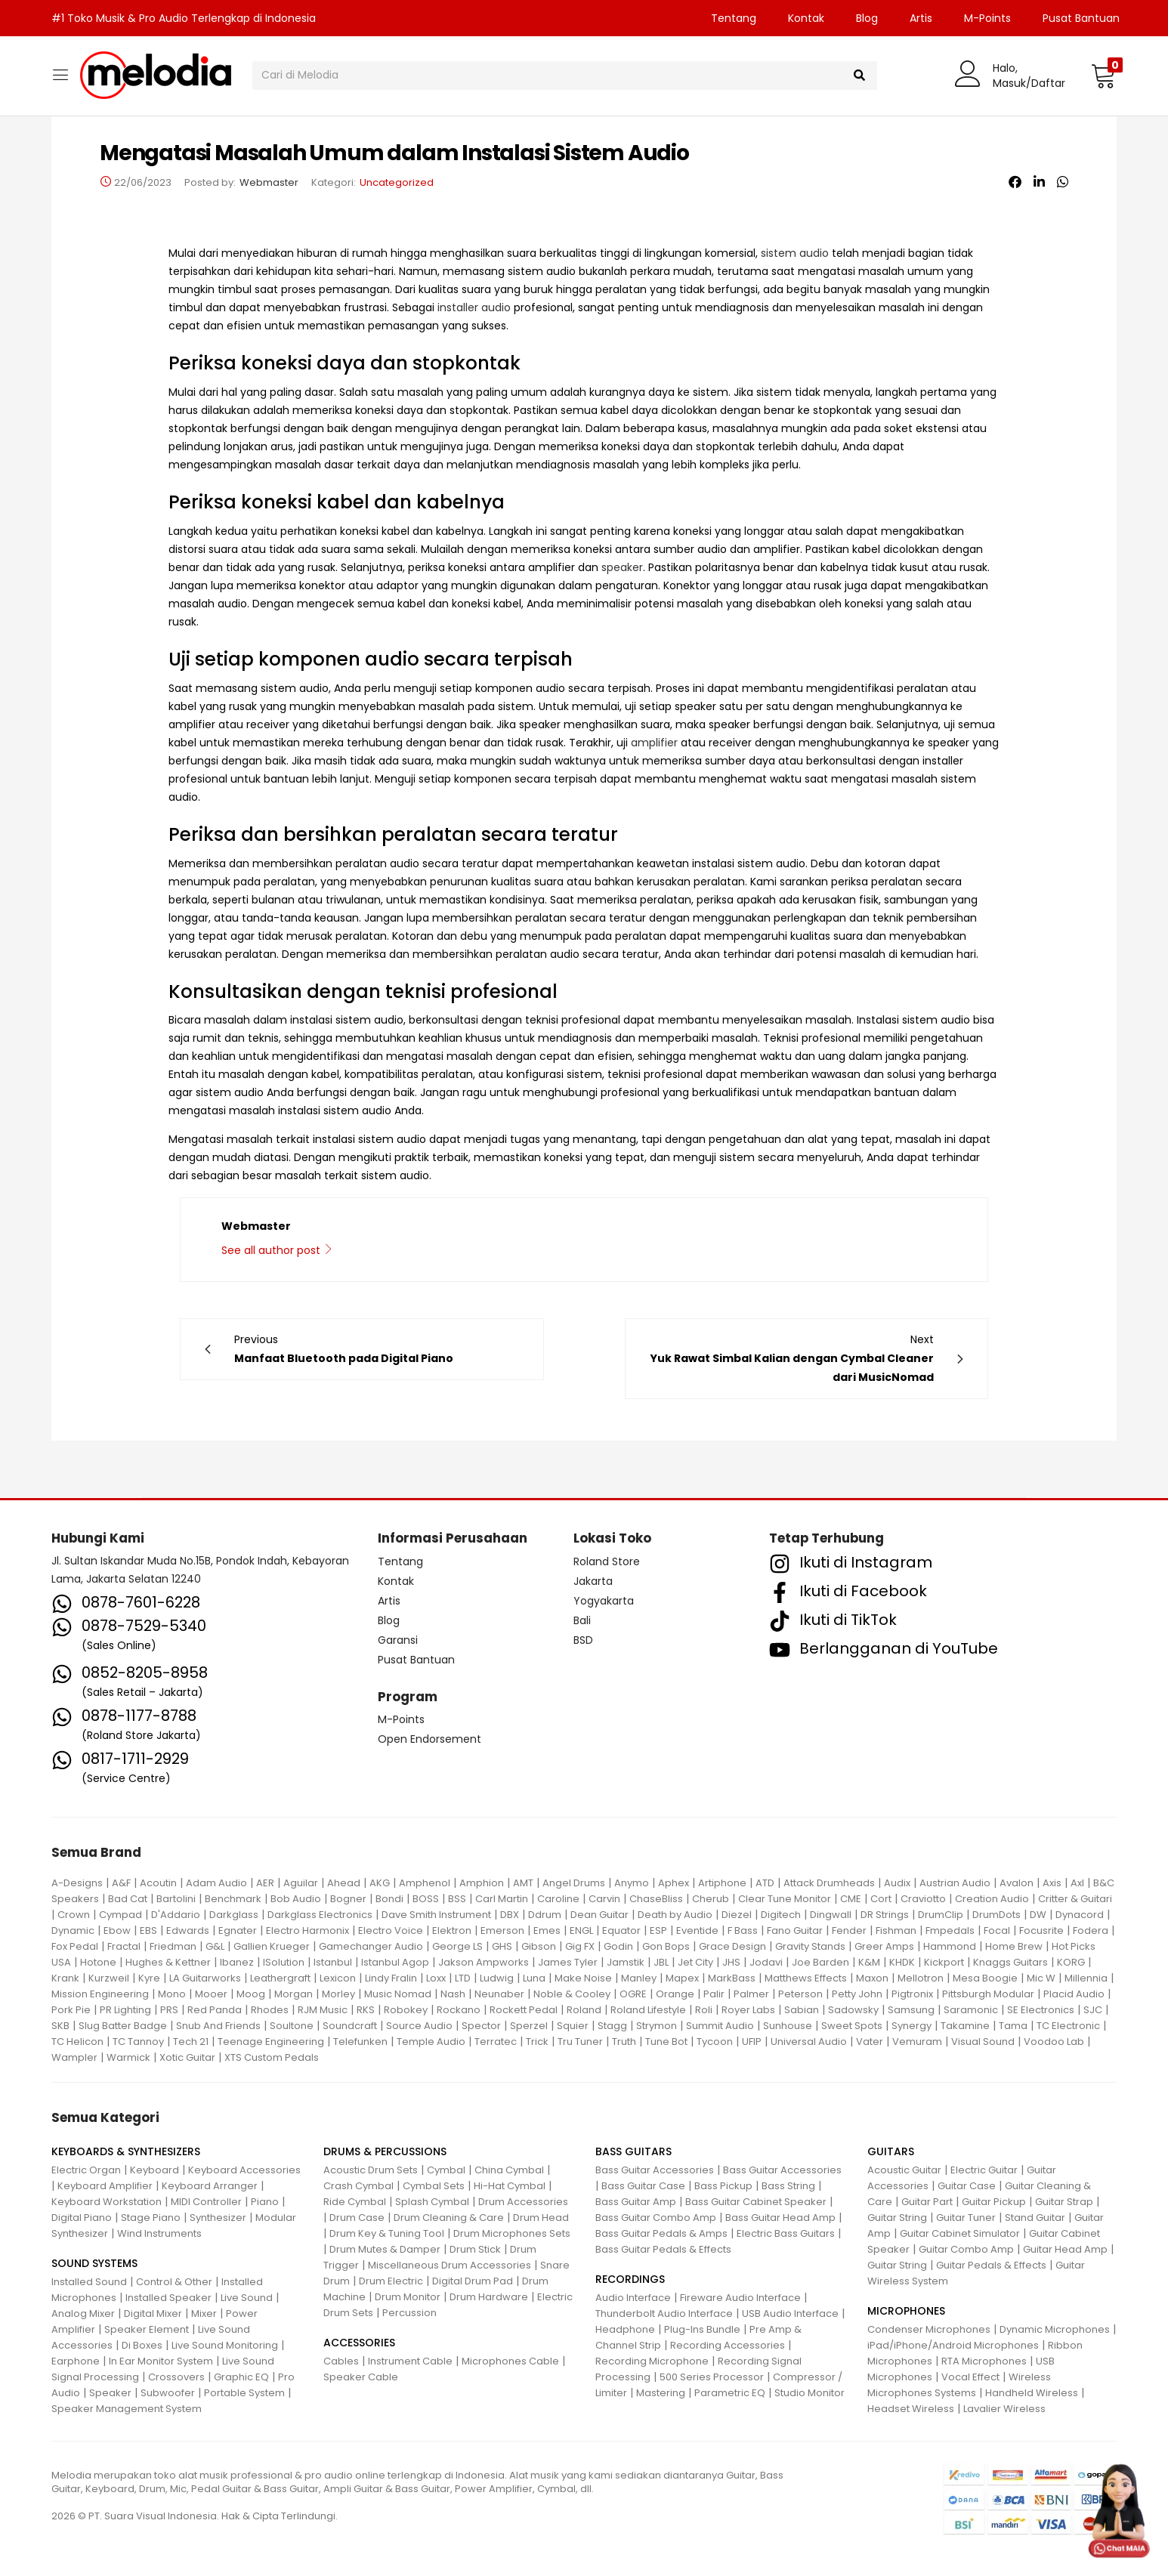 The width and height of the screenshot is (1168, 2576). Describe the element at coordinates (869, 1962) in the screenshot. I see `K&M` at that location.